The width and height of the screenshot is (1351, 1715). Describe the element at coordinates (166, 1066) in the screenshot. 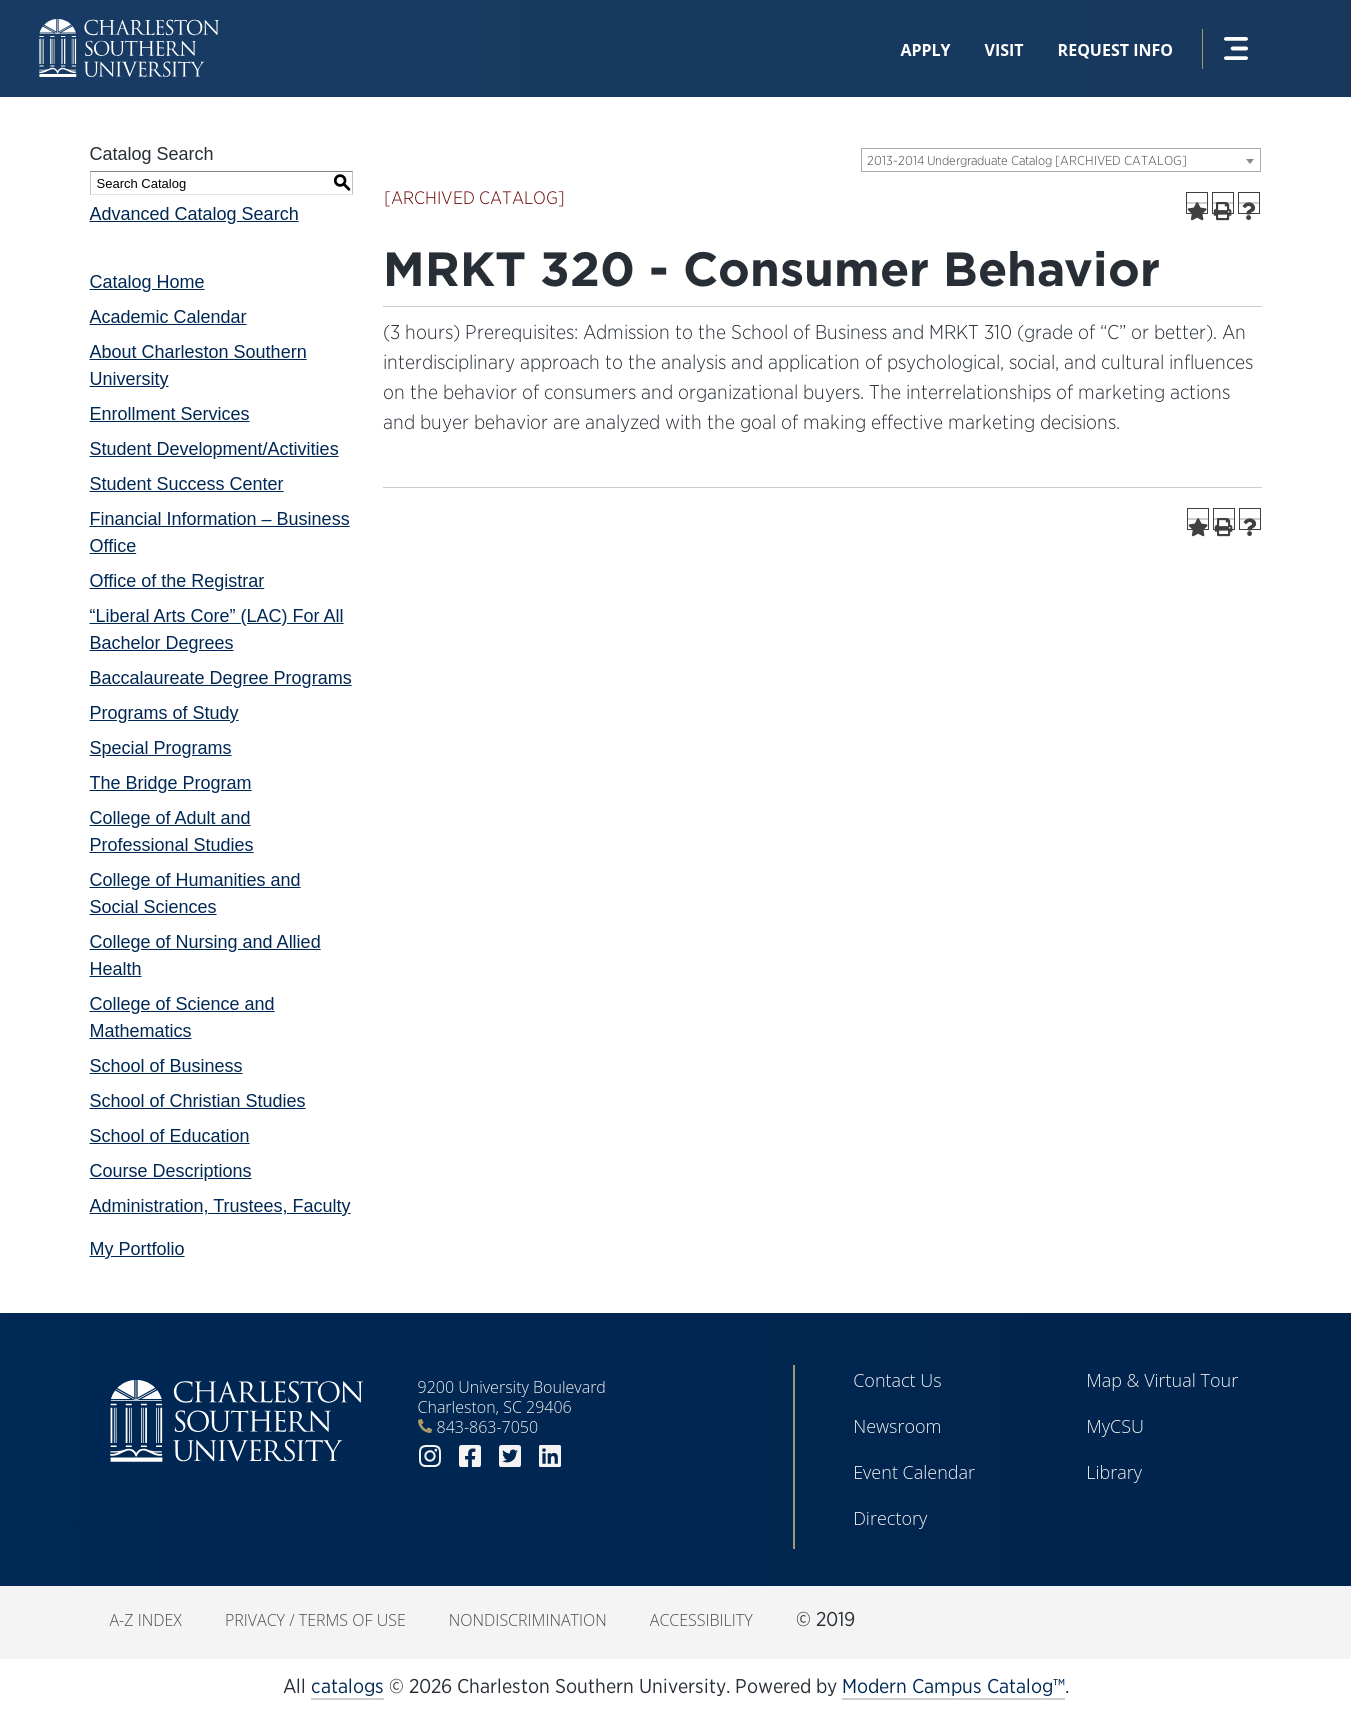

I see `School of Business` at that location.